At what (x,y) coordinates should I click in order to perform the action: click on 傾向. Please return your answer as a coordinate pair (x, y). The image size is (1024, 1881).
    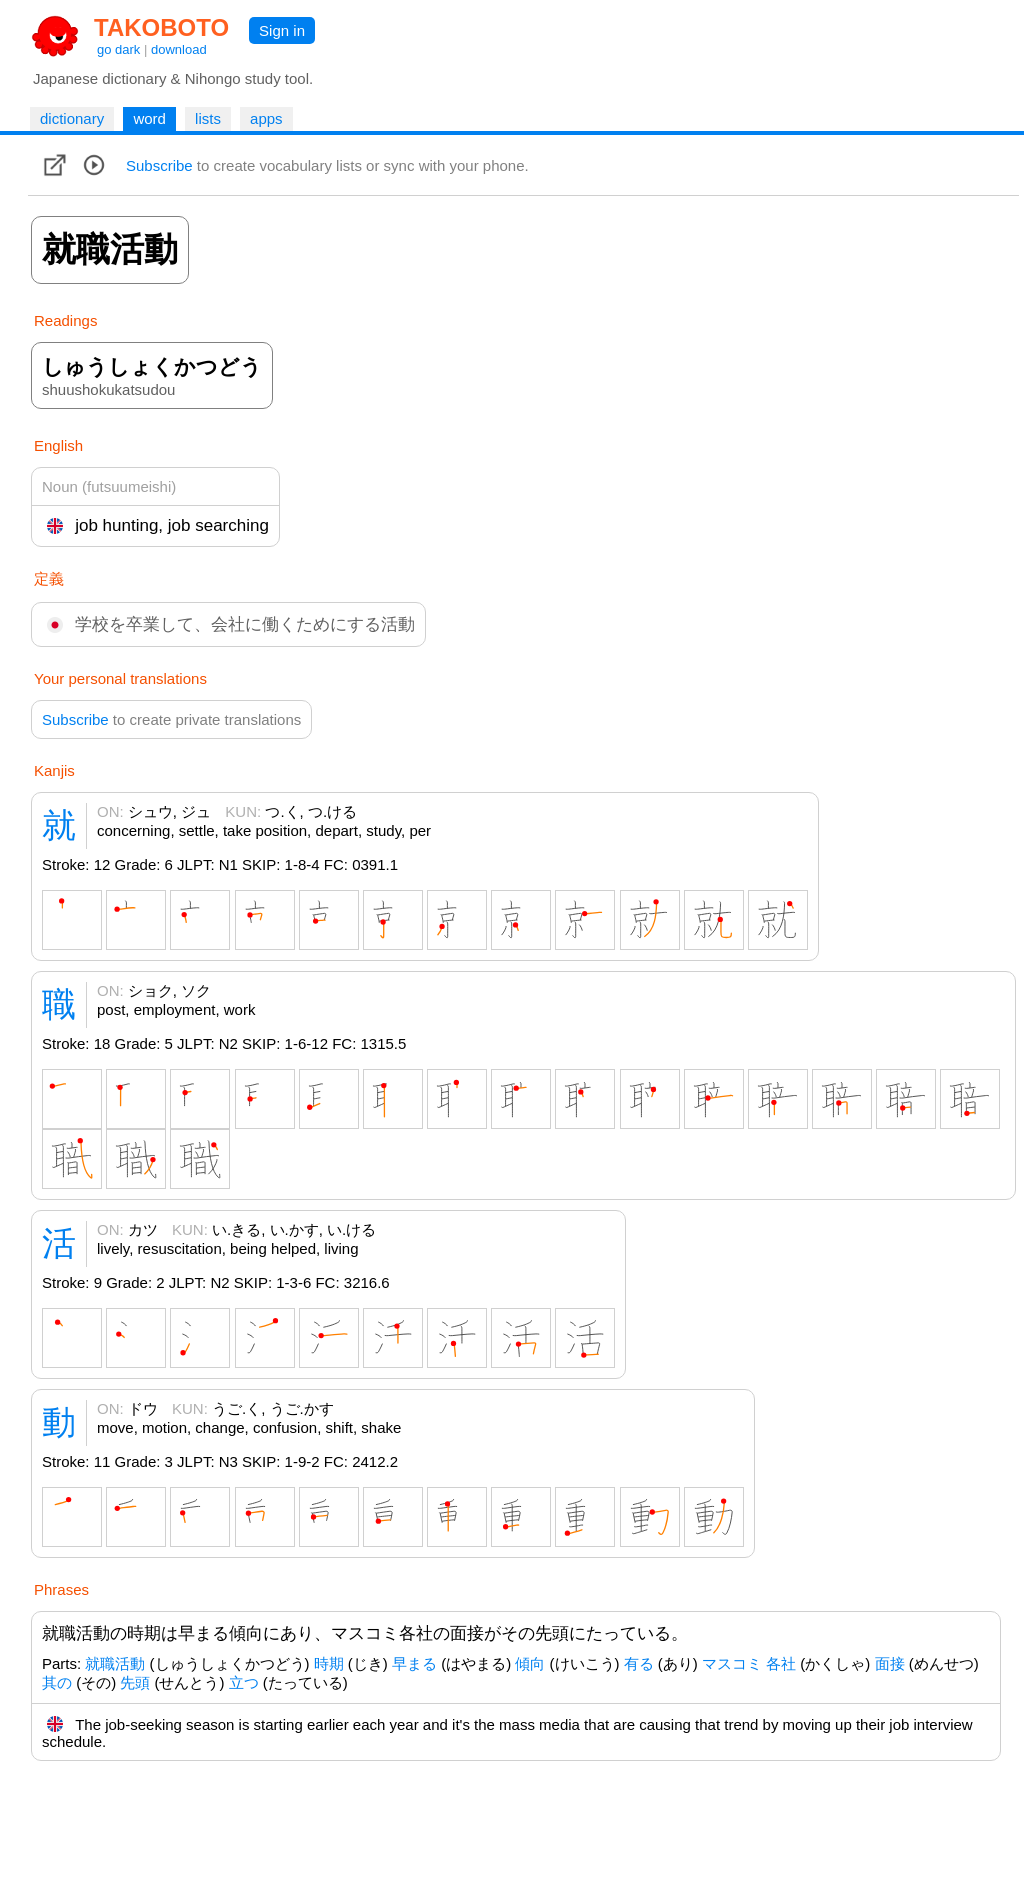
    Looking at the image, I should click on (530, 1663).